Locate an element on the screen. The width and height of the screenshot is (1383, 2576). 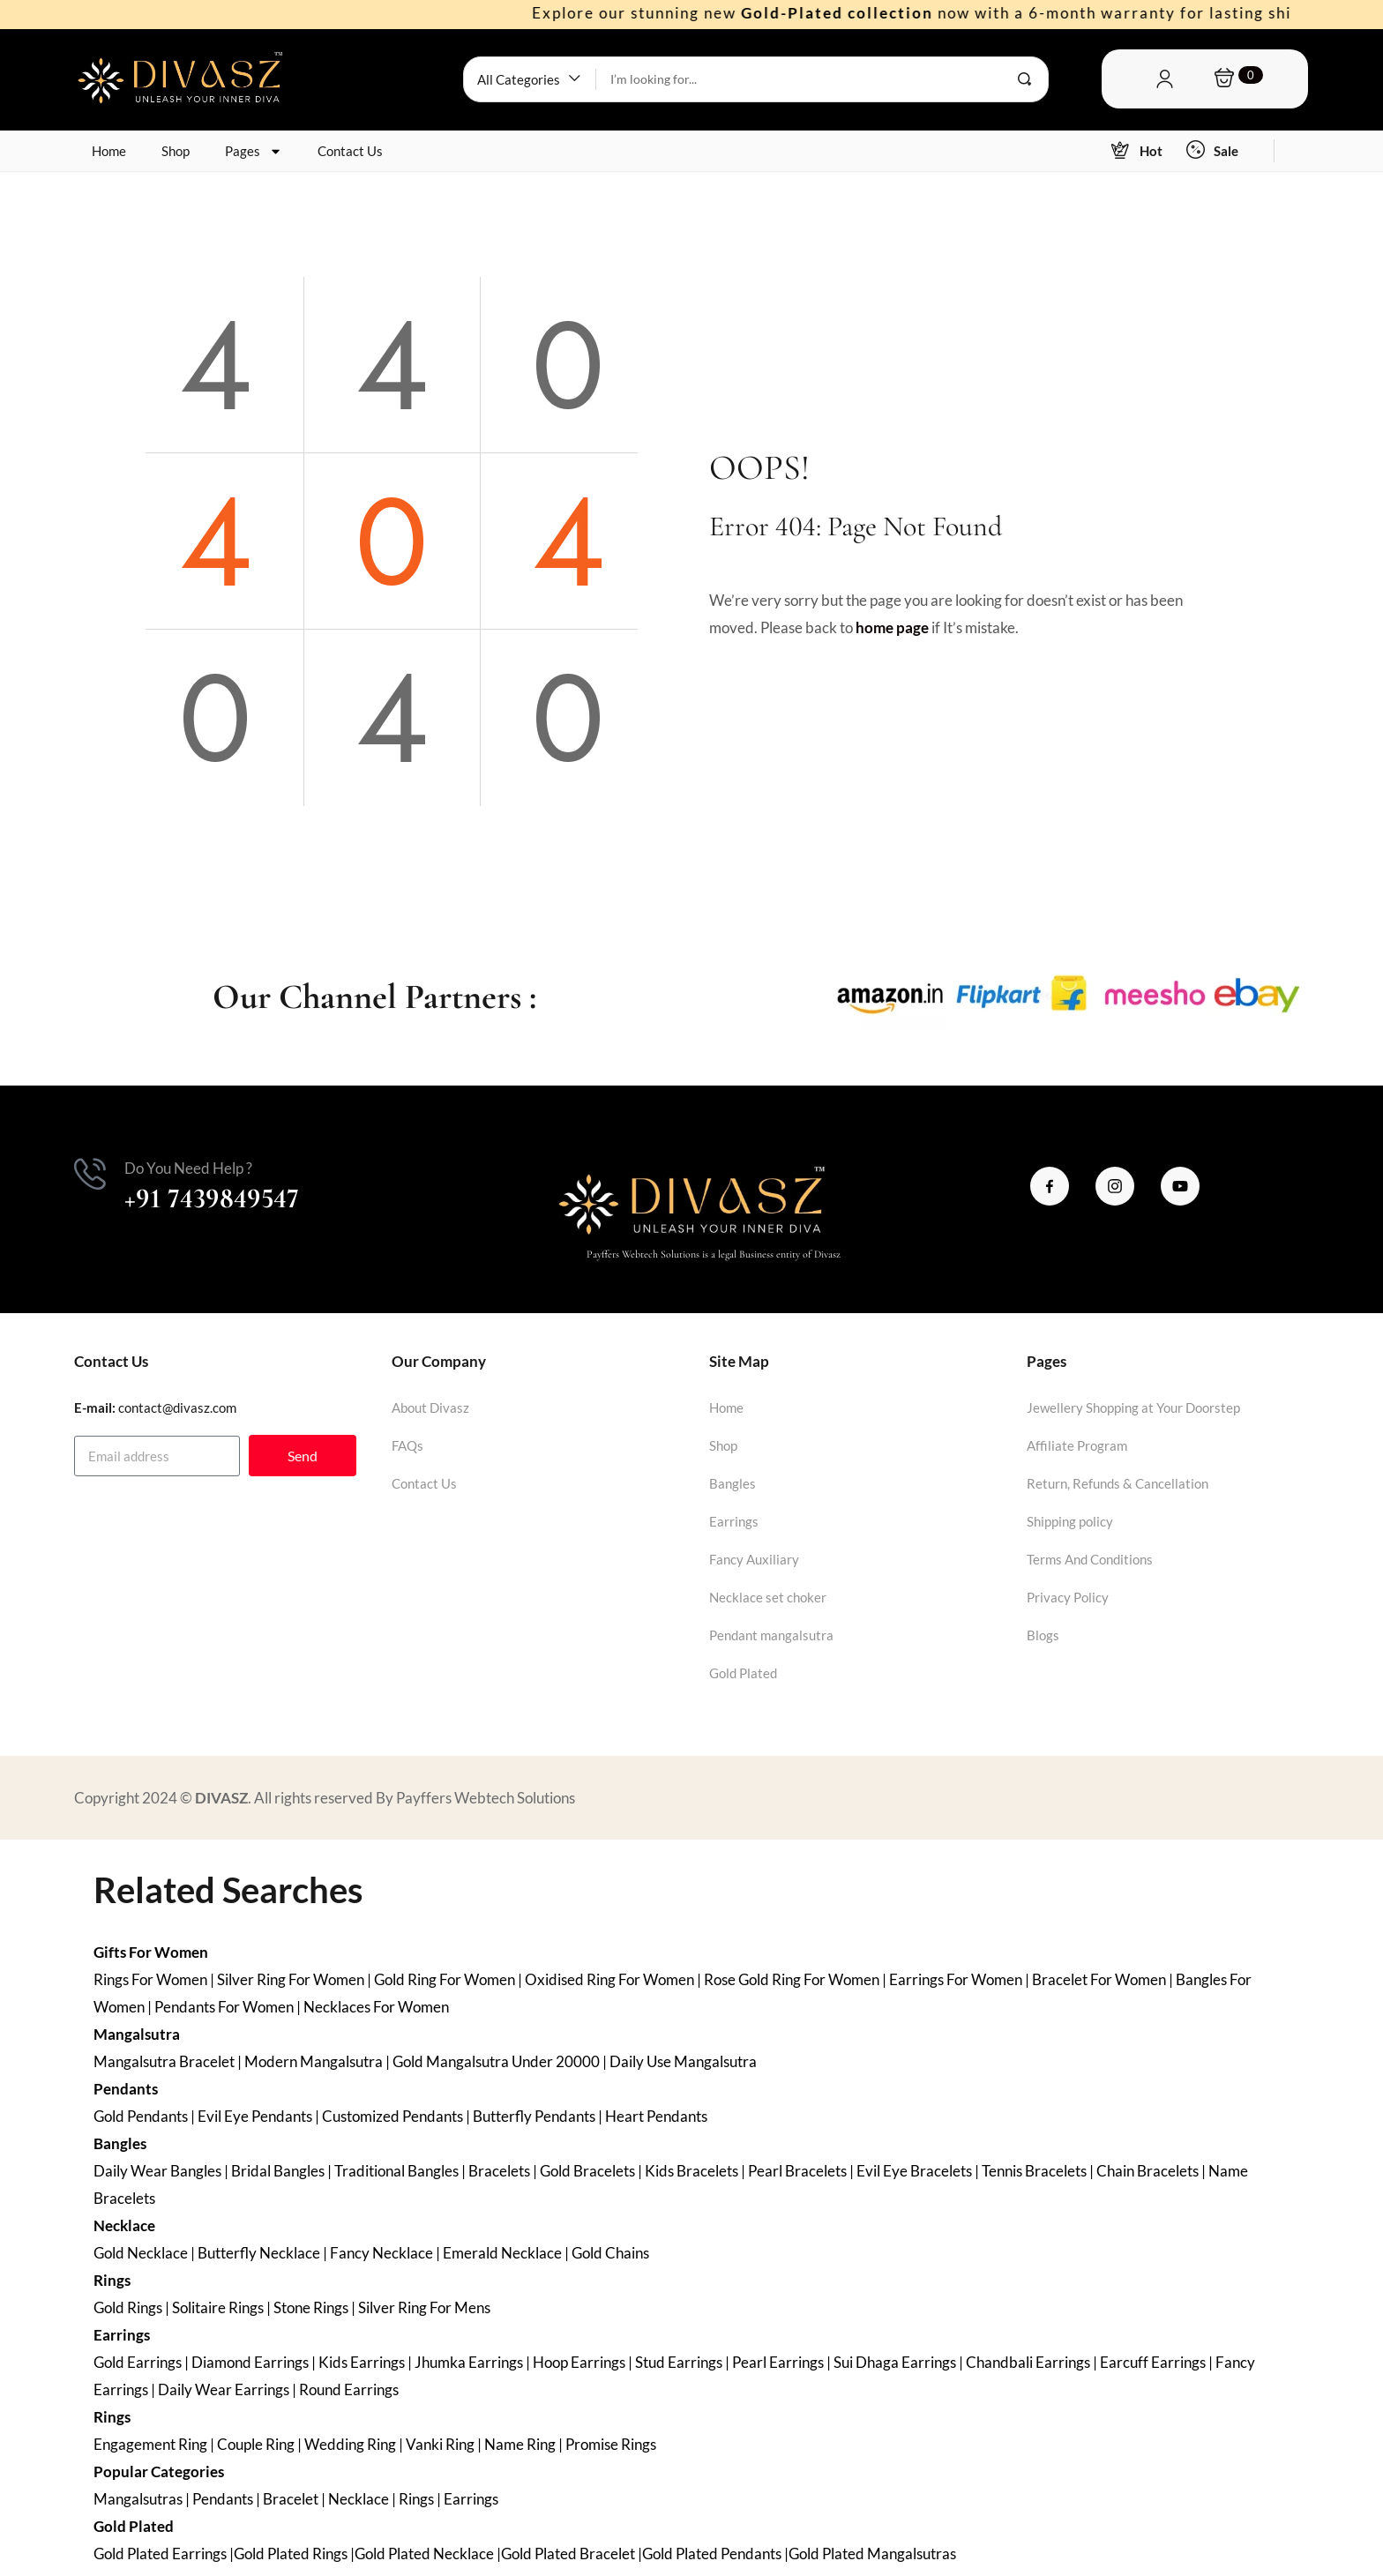
Do You Need Help ? is located at coordinates (188, 1168).